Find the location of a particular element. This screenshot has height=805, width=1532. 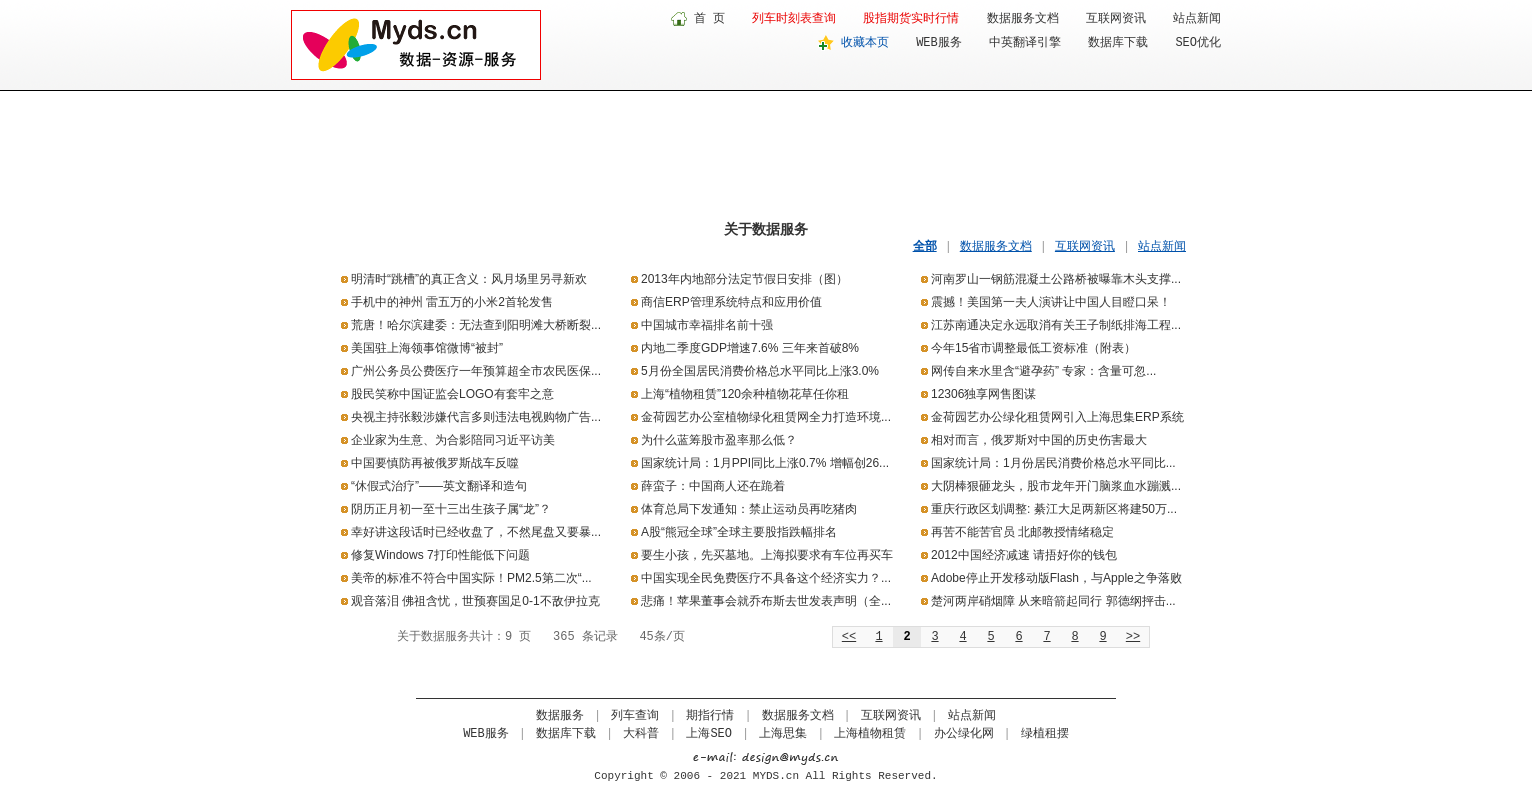

SEO优化 is located at coordinates (1198, 43).